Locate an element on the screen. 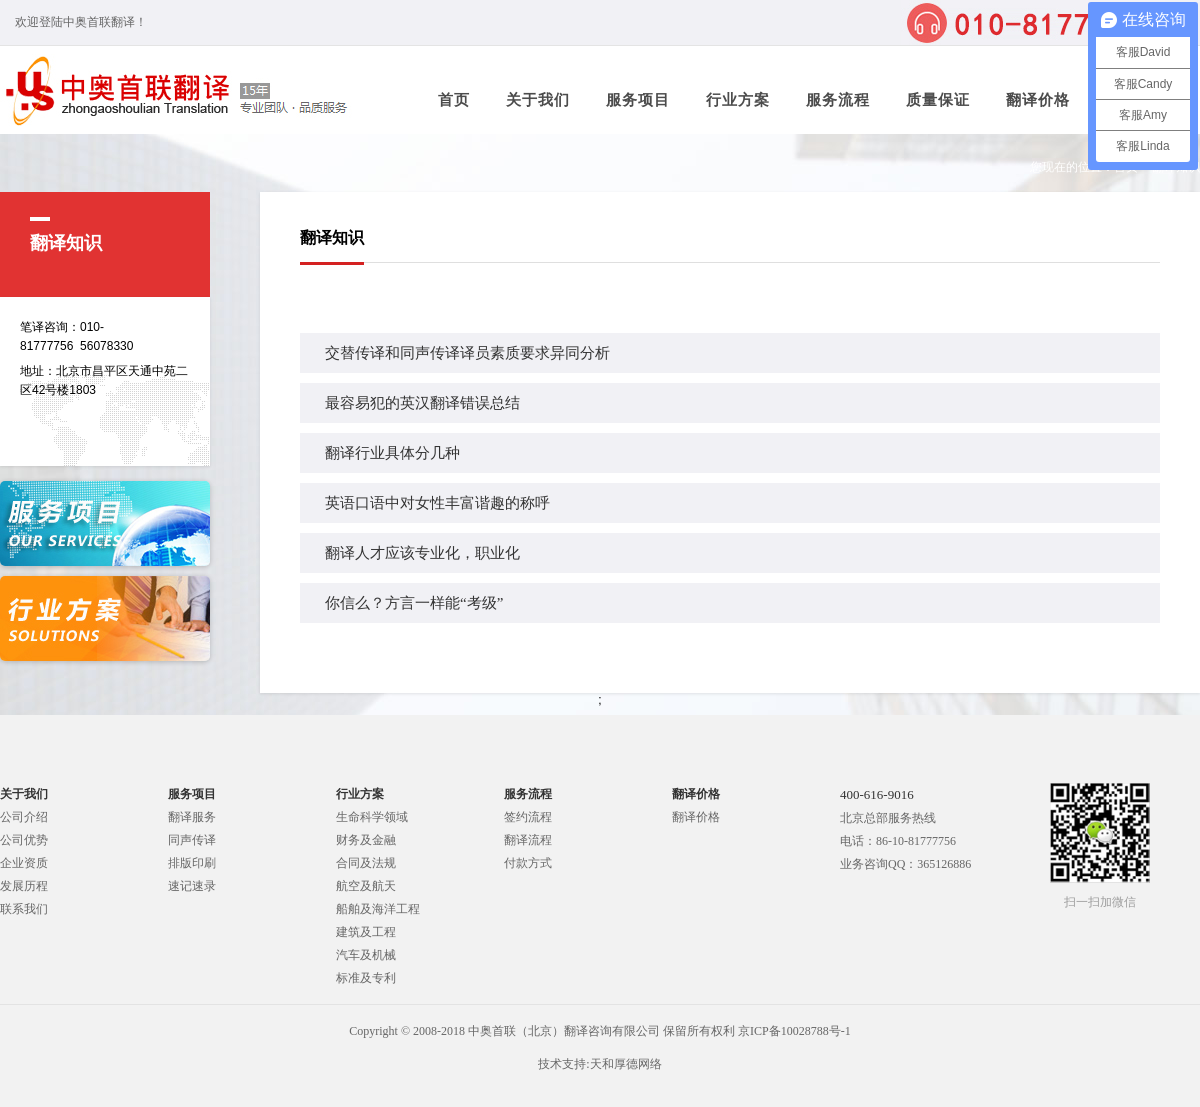 Image resolution: width=1200 pixels, height=1107 pixels. 企业资质 is located at coordinates (24, 863).